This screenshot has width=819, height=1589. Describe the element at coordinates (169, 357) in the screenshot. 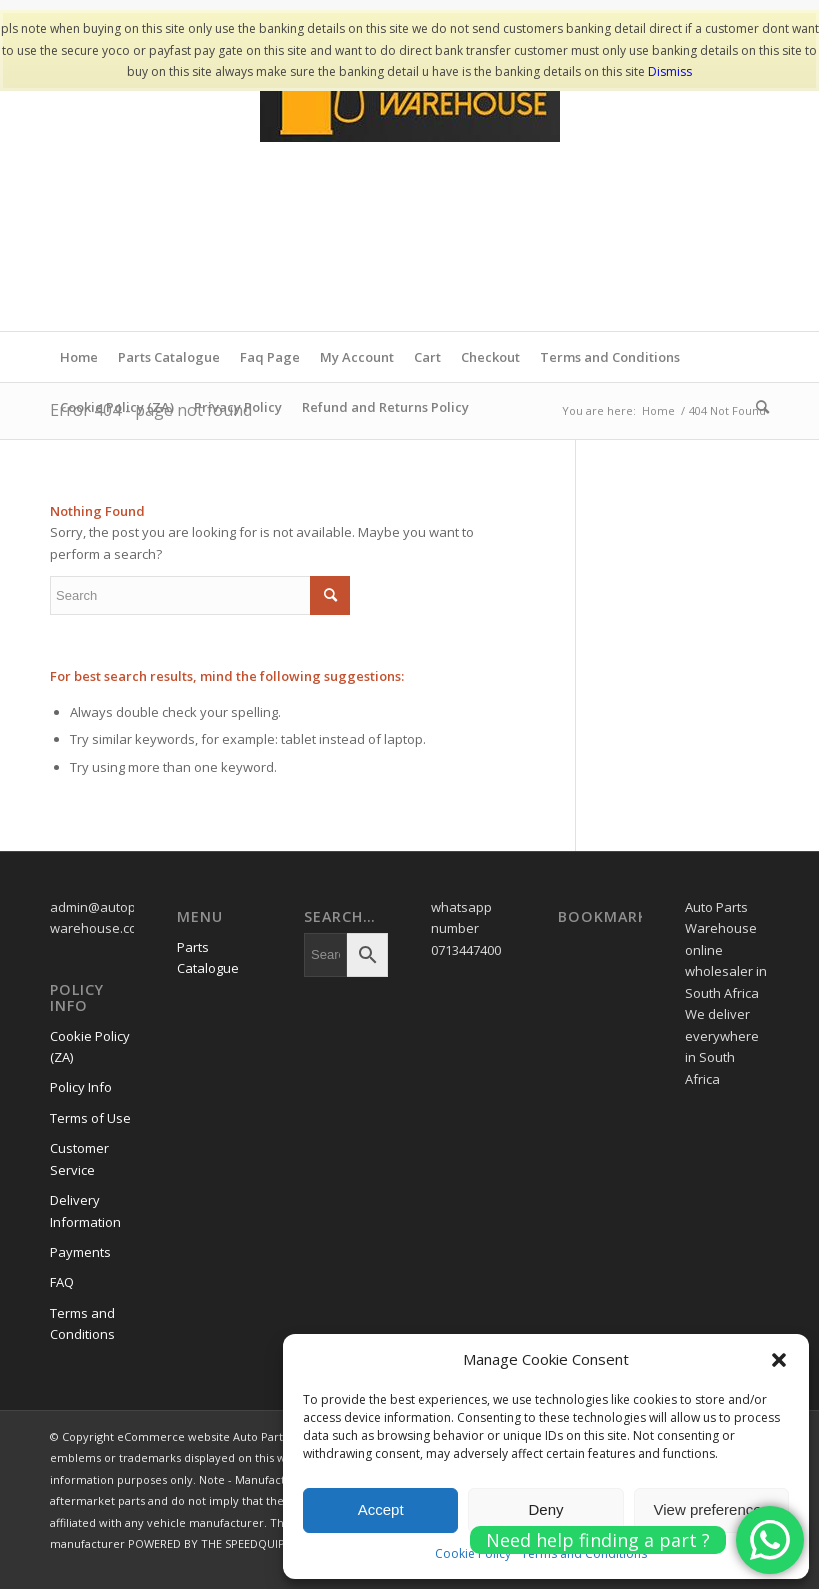

I see `Parts Catalogue` at that location.